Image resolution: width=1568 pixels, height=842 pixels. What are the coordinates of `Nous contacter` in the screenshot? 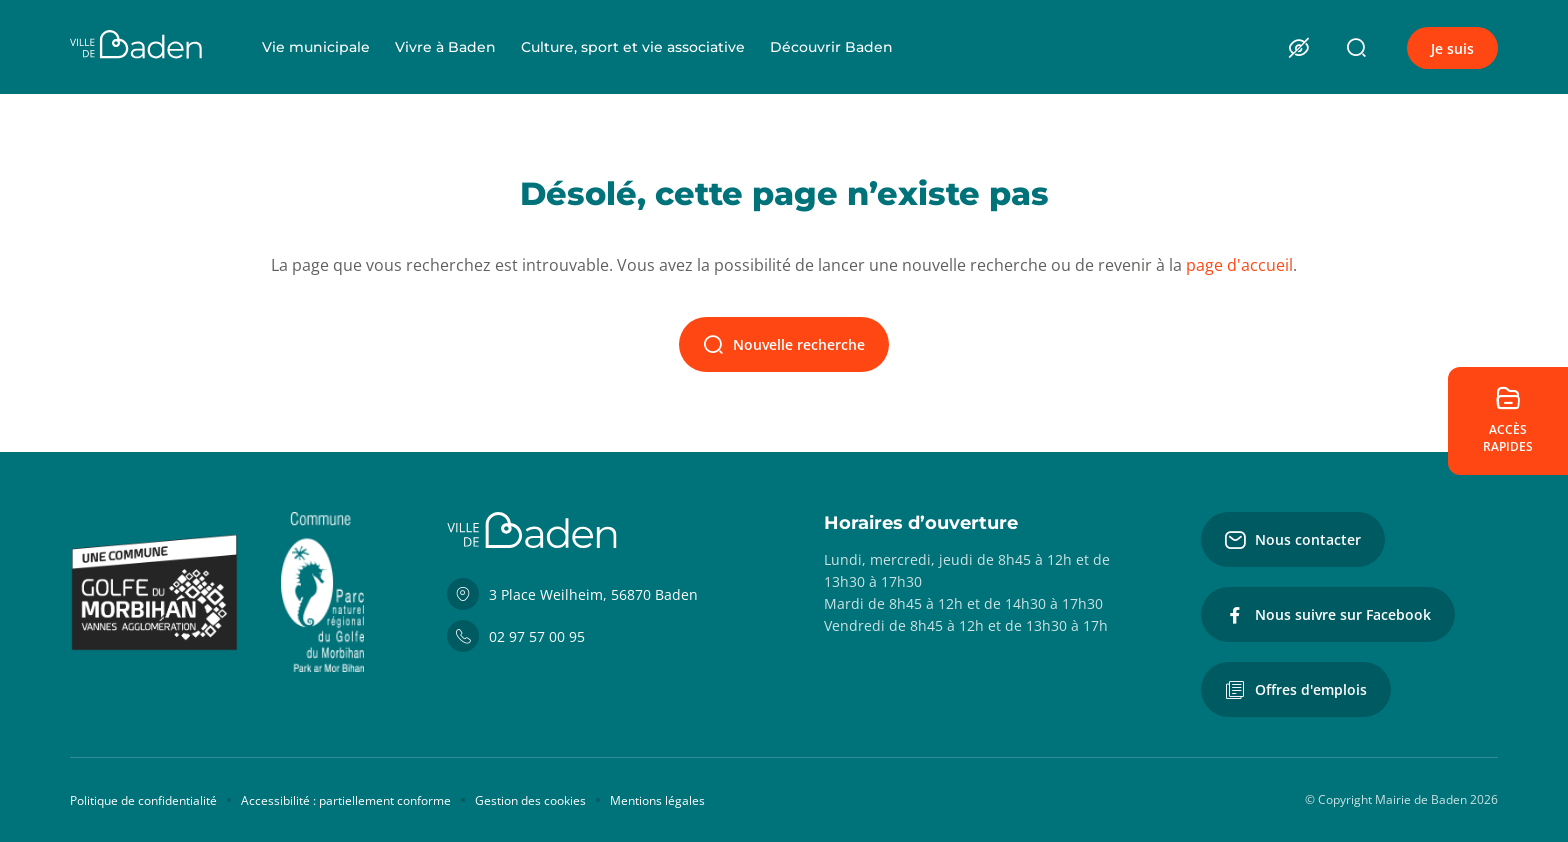 It's located at (1293, 540).